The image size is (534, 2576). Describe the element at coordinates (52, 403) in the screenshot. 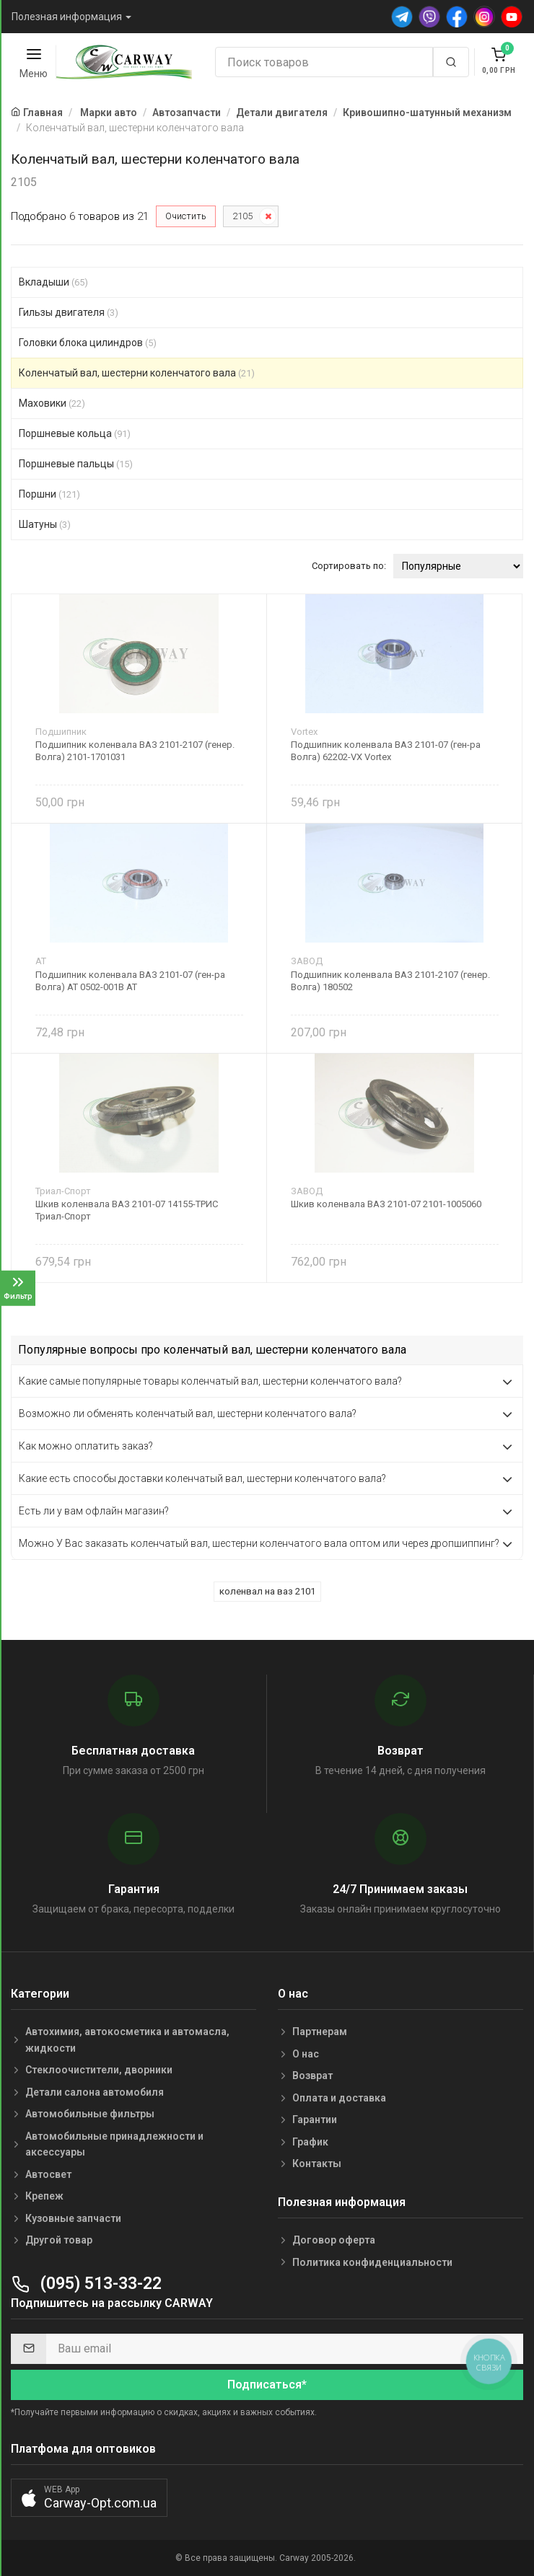

I see `Маховики` at that location.